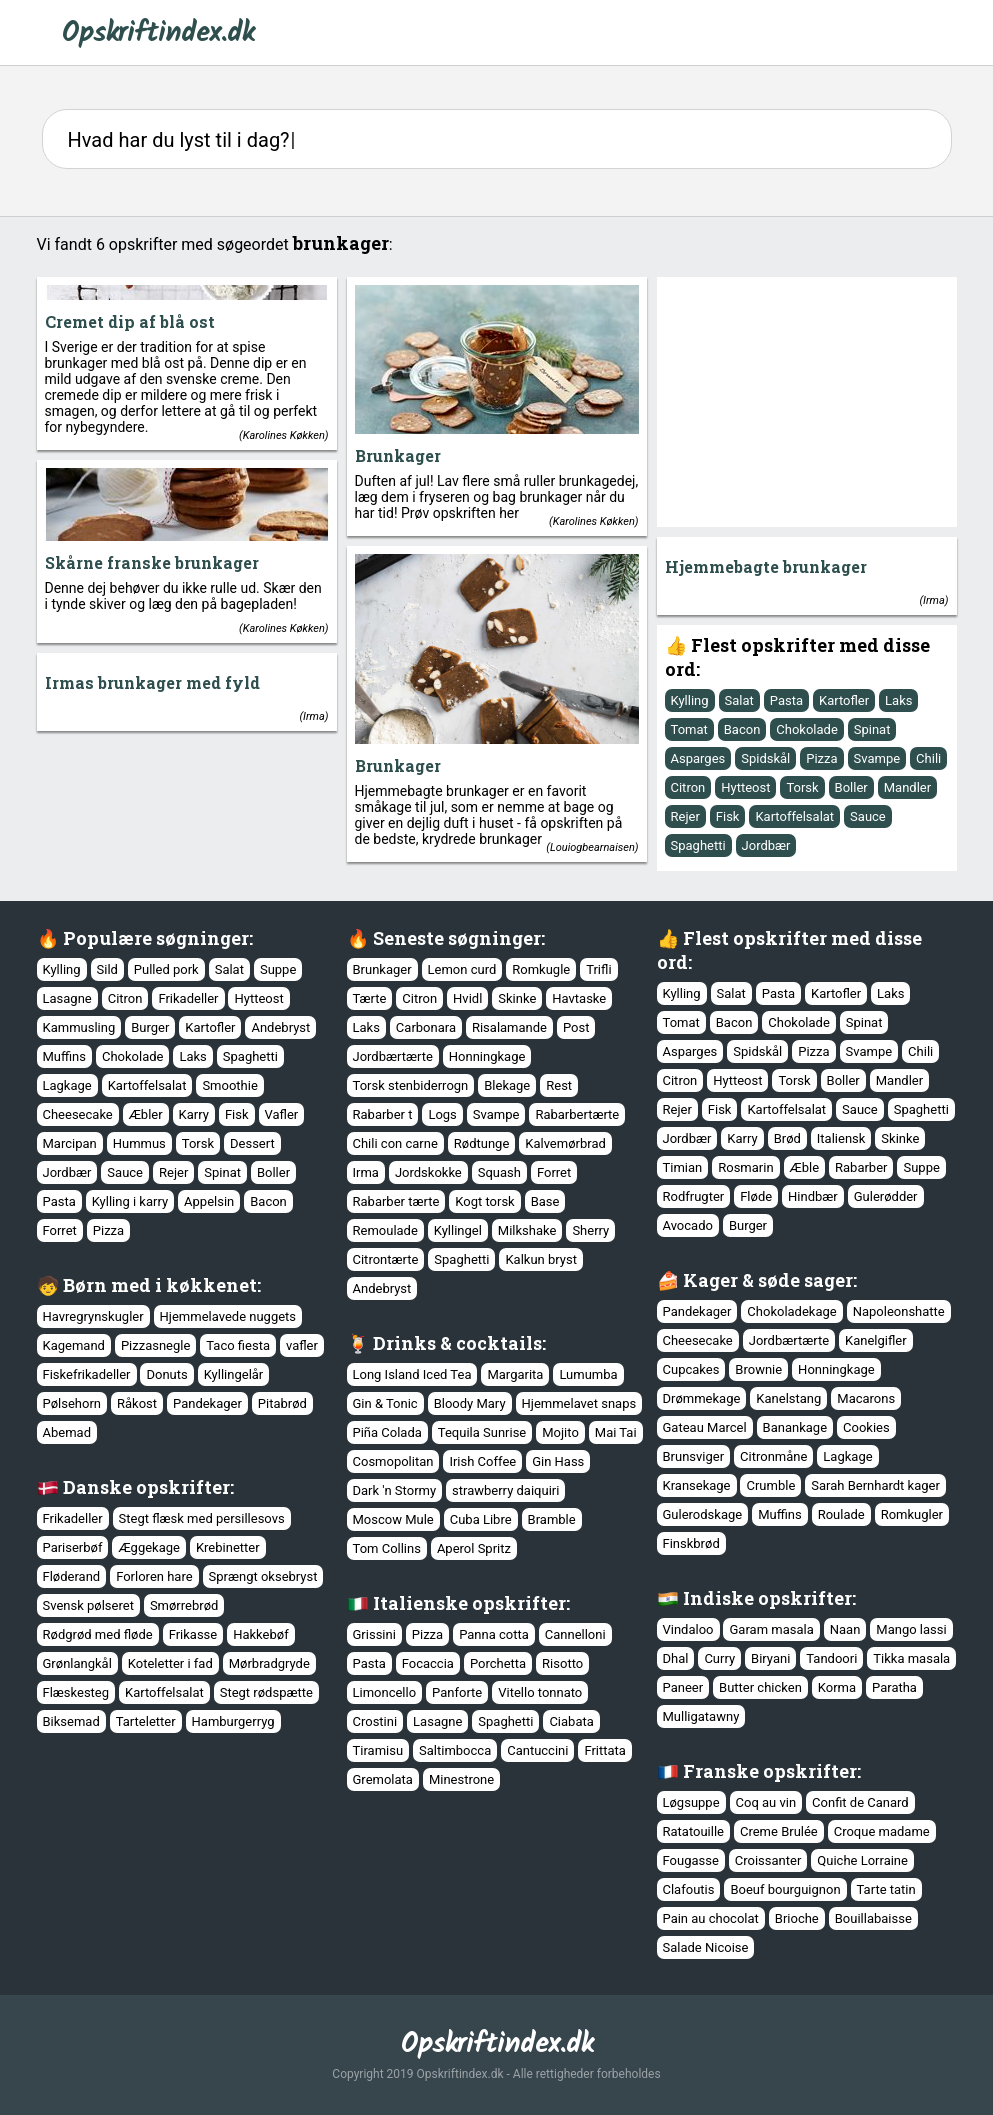 This screenshot has height=2115, width=993. Describe the element at coordinates (813, 1196) in the screenshot. I see `Hindbær` at that location.